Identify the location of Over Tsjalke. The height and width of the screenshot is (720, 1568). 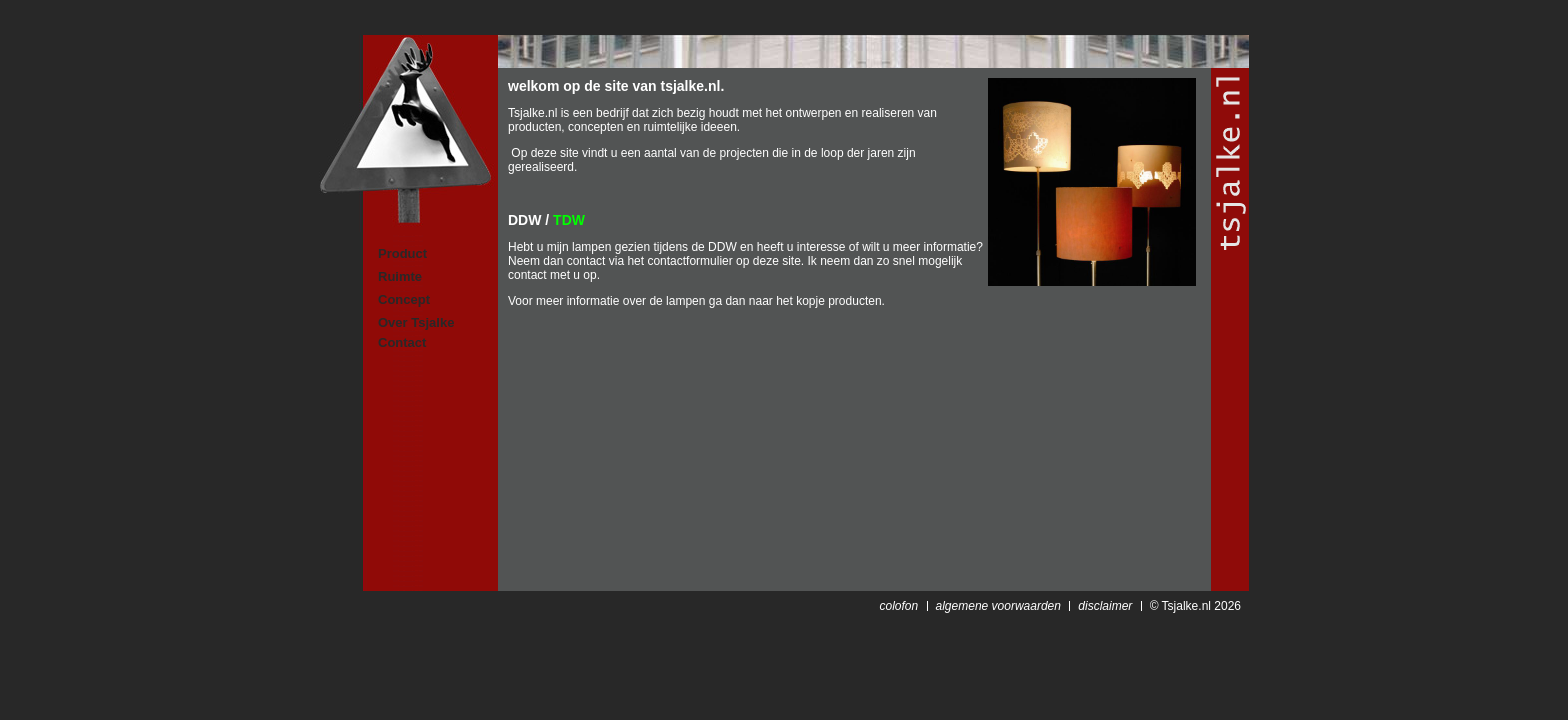
(416, 322).